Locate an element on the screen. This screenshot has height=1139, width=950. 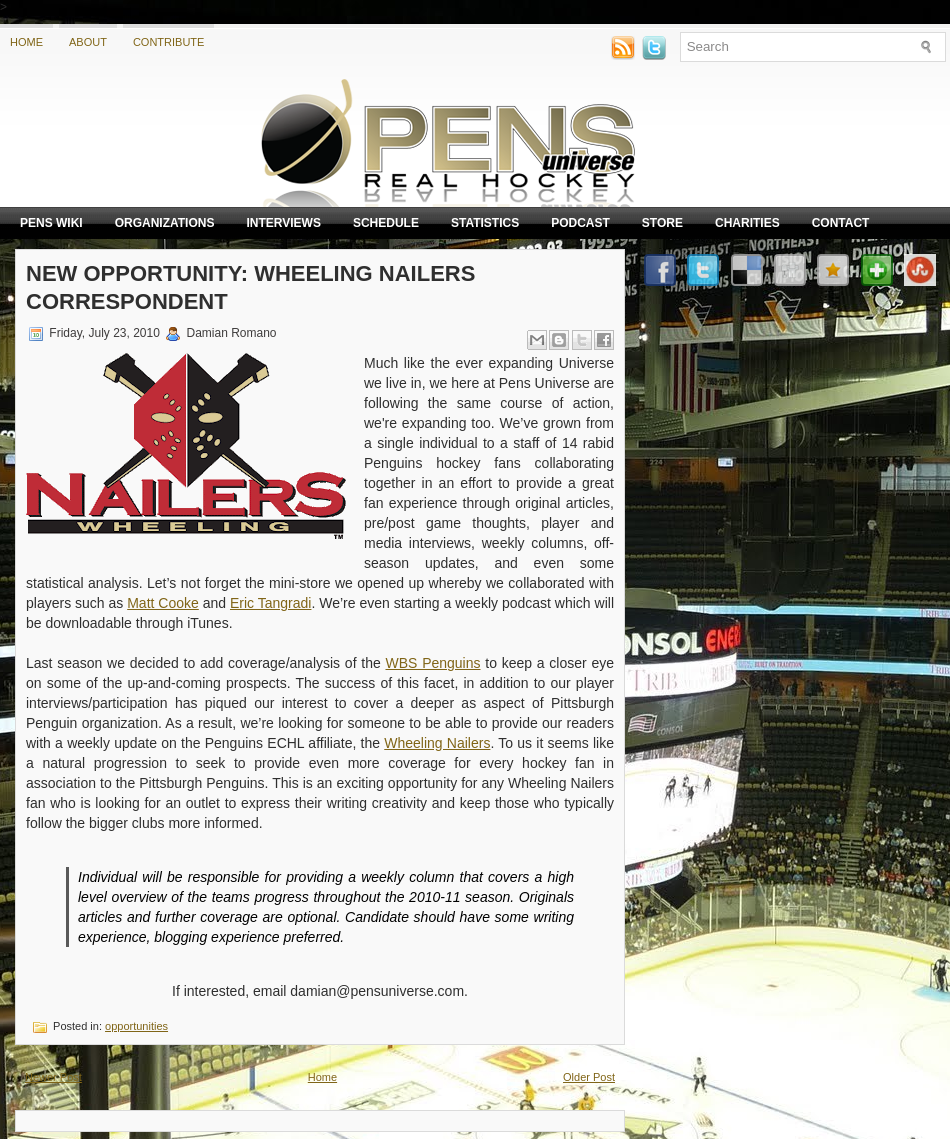
Pens Wiki is located at coordinates (51, 223).